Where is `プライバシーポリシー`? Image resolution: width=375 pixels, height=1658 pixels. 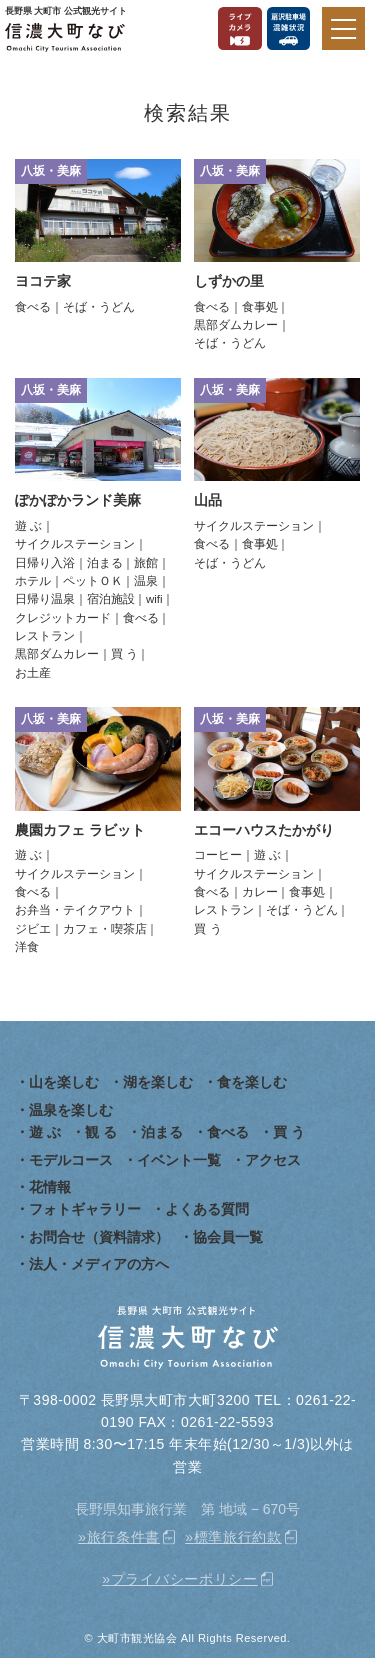
プライバシーポリシー is located at coordinates (184, 1579).